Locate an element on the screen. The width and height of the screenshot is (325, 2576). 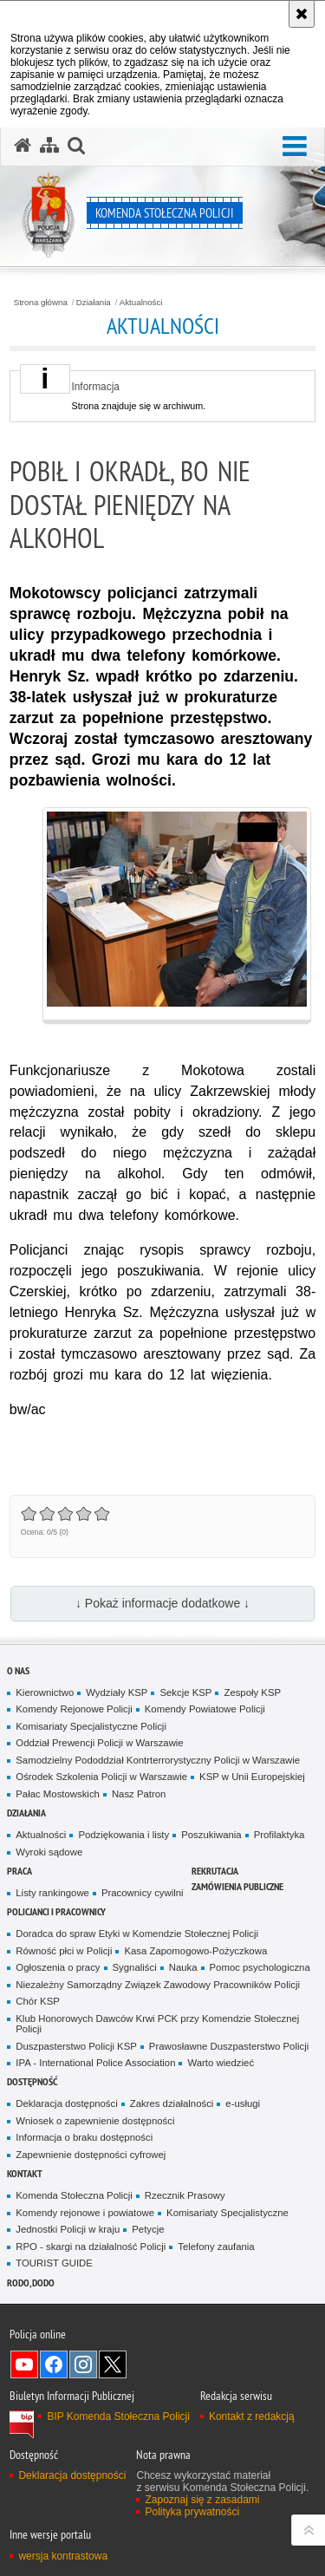
Poszukiwania is located at coordinates (211, 1834).